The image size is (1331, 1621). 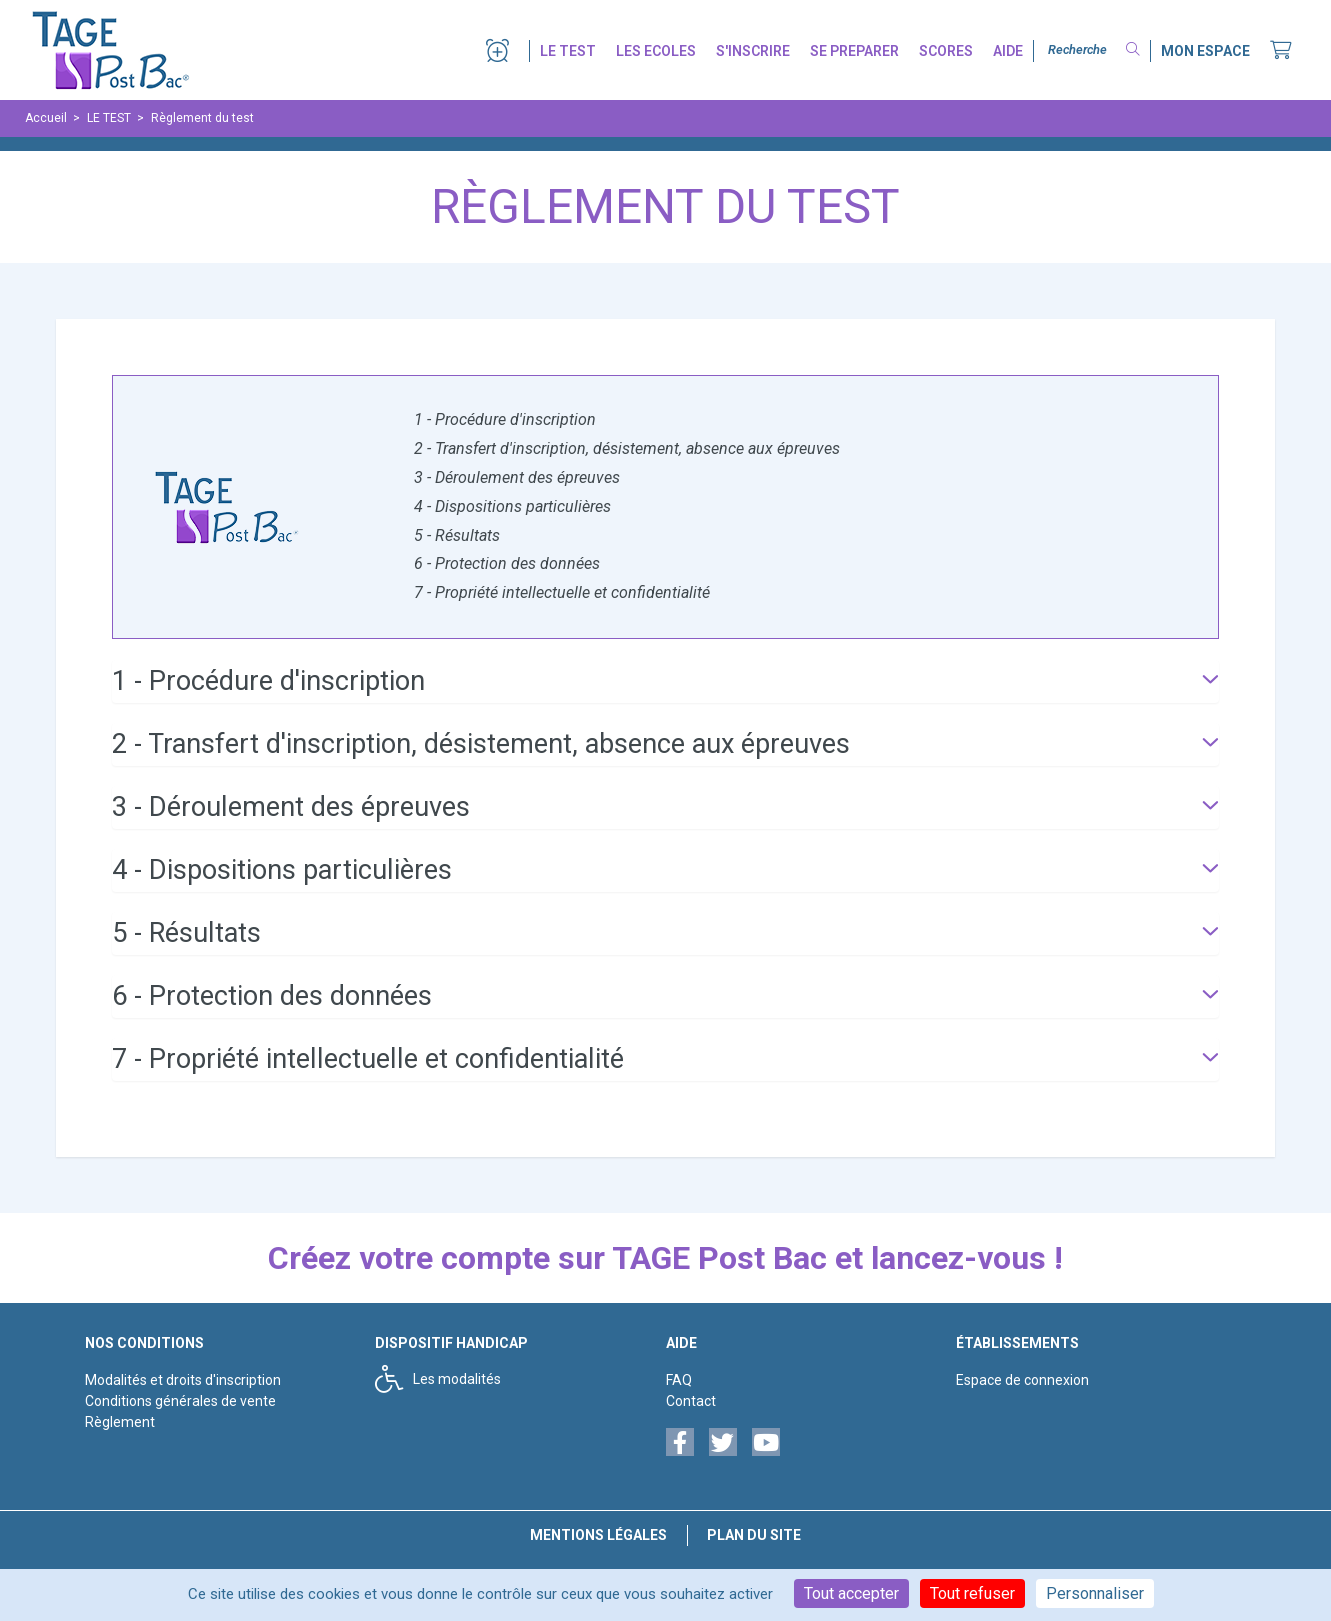 What do you see at coordinates (562, 592) in the screenshot?
I see `7 - Propriété intellectuelle et confidentialité` at bounding box center [562, 592].